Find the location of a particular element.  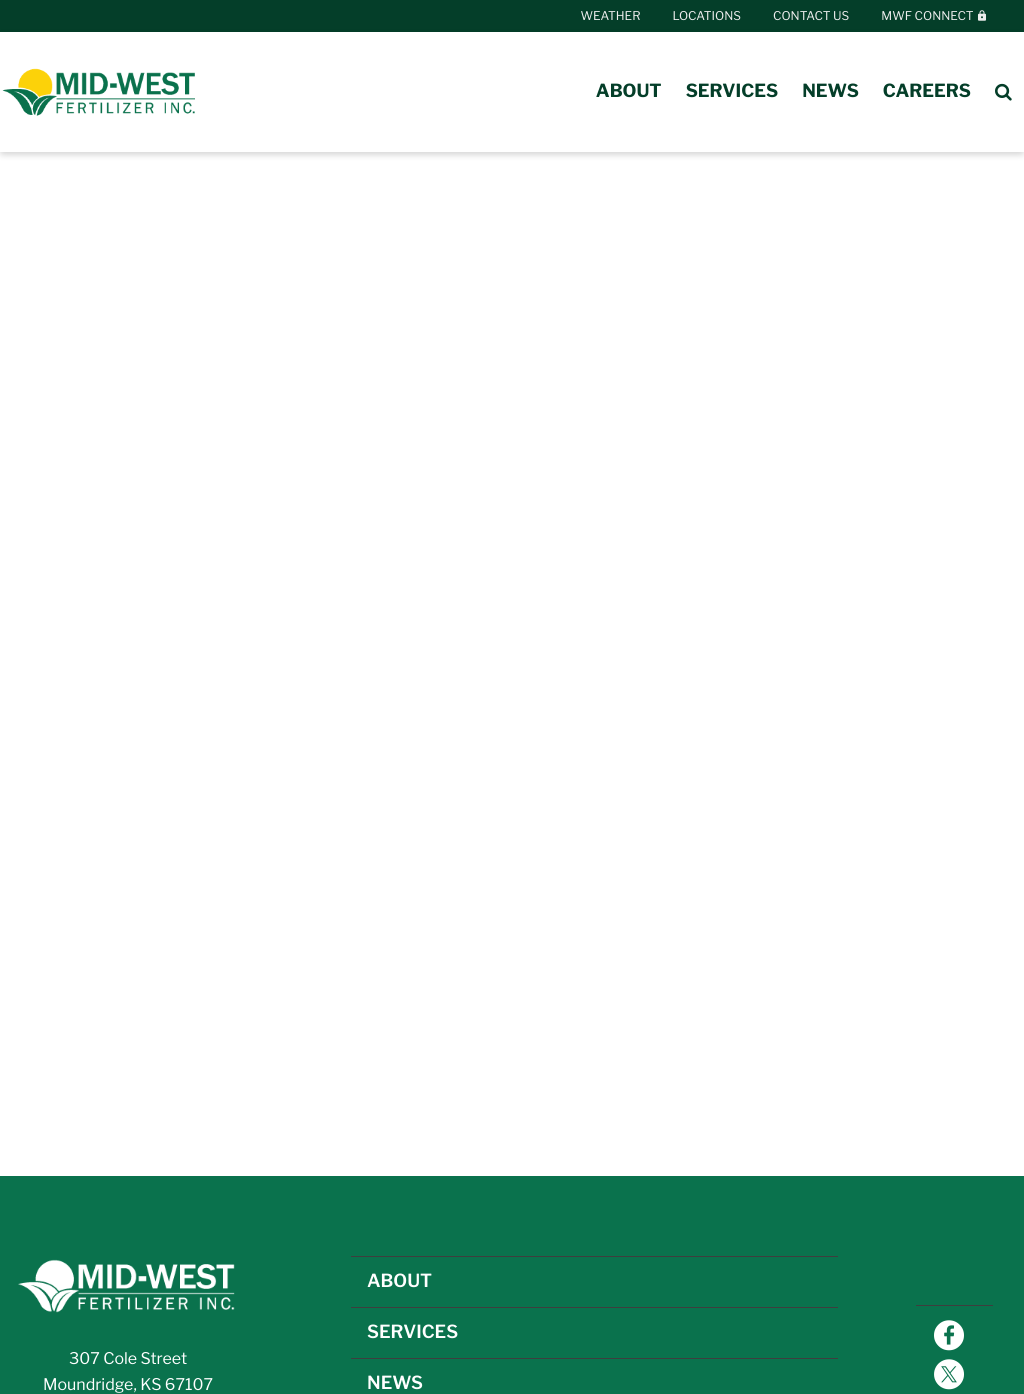

NEWS is located at coordinates (395, 1383).